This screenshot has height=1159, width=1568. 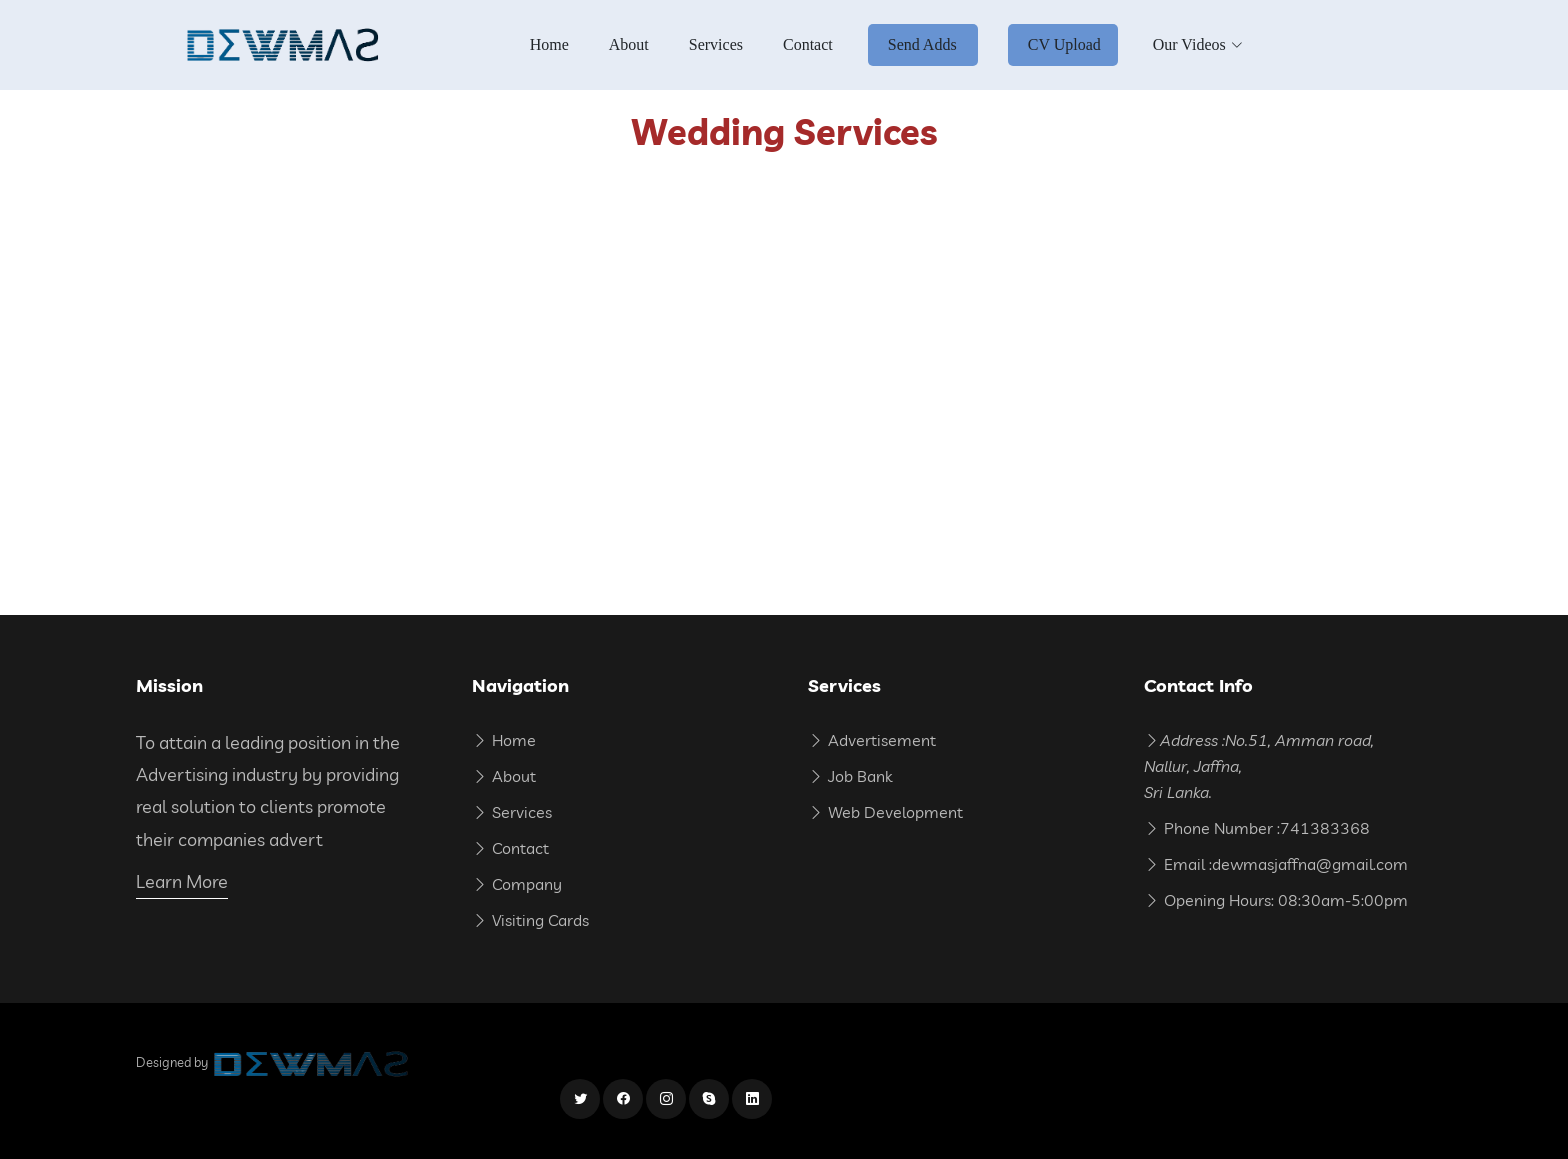 What do you see at coordinates (1276, 900) in the screenshot?
I see `Opening Hours: 08:30am-5:00pm` at bounding box center [1276, 900].